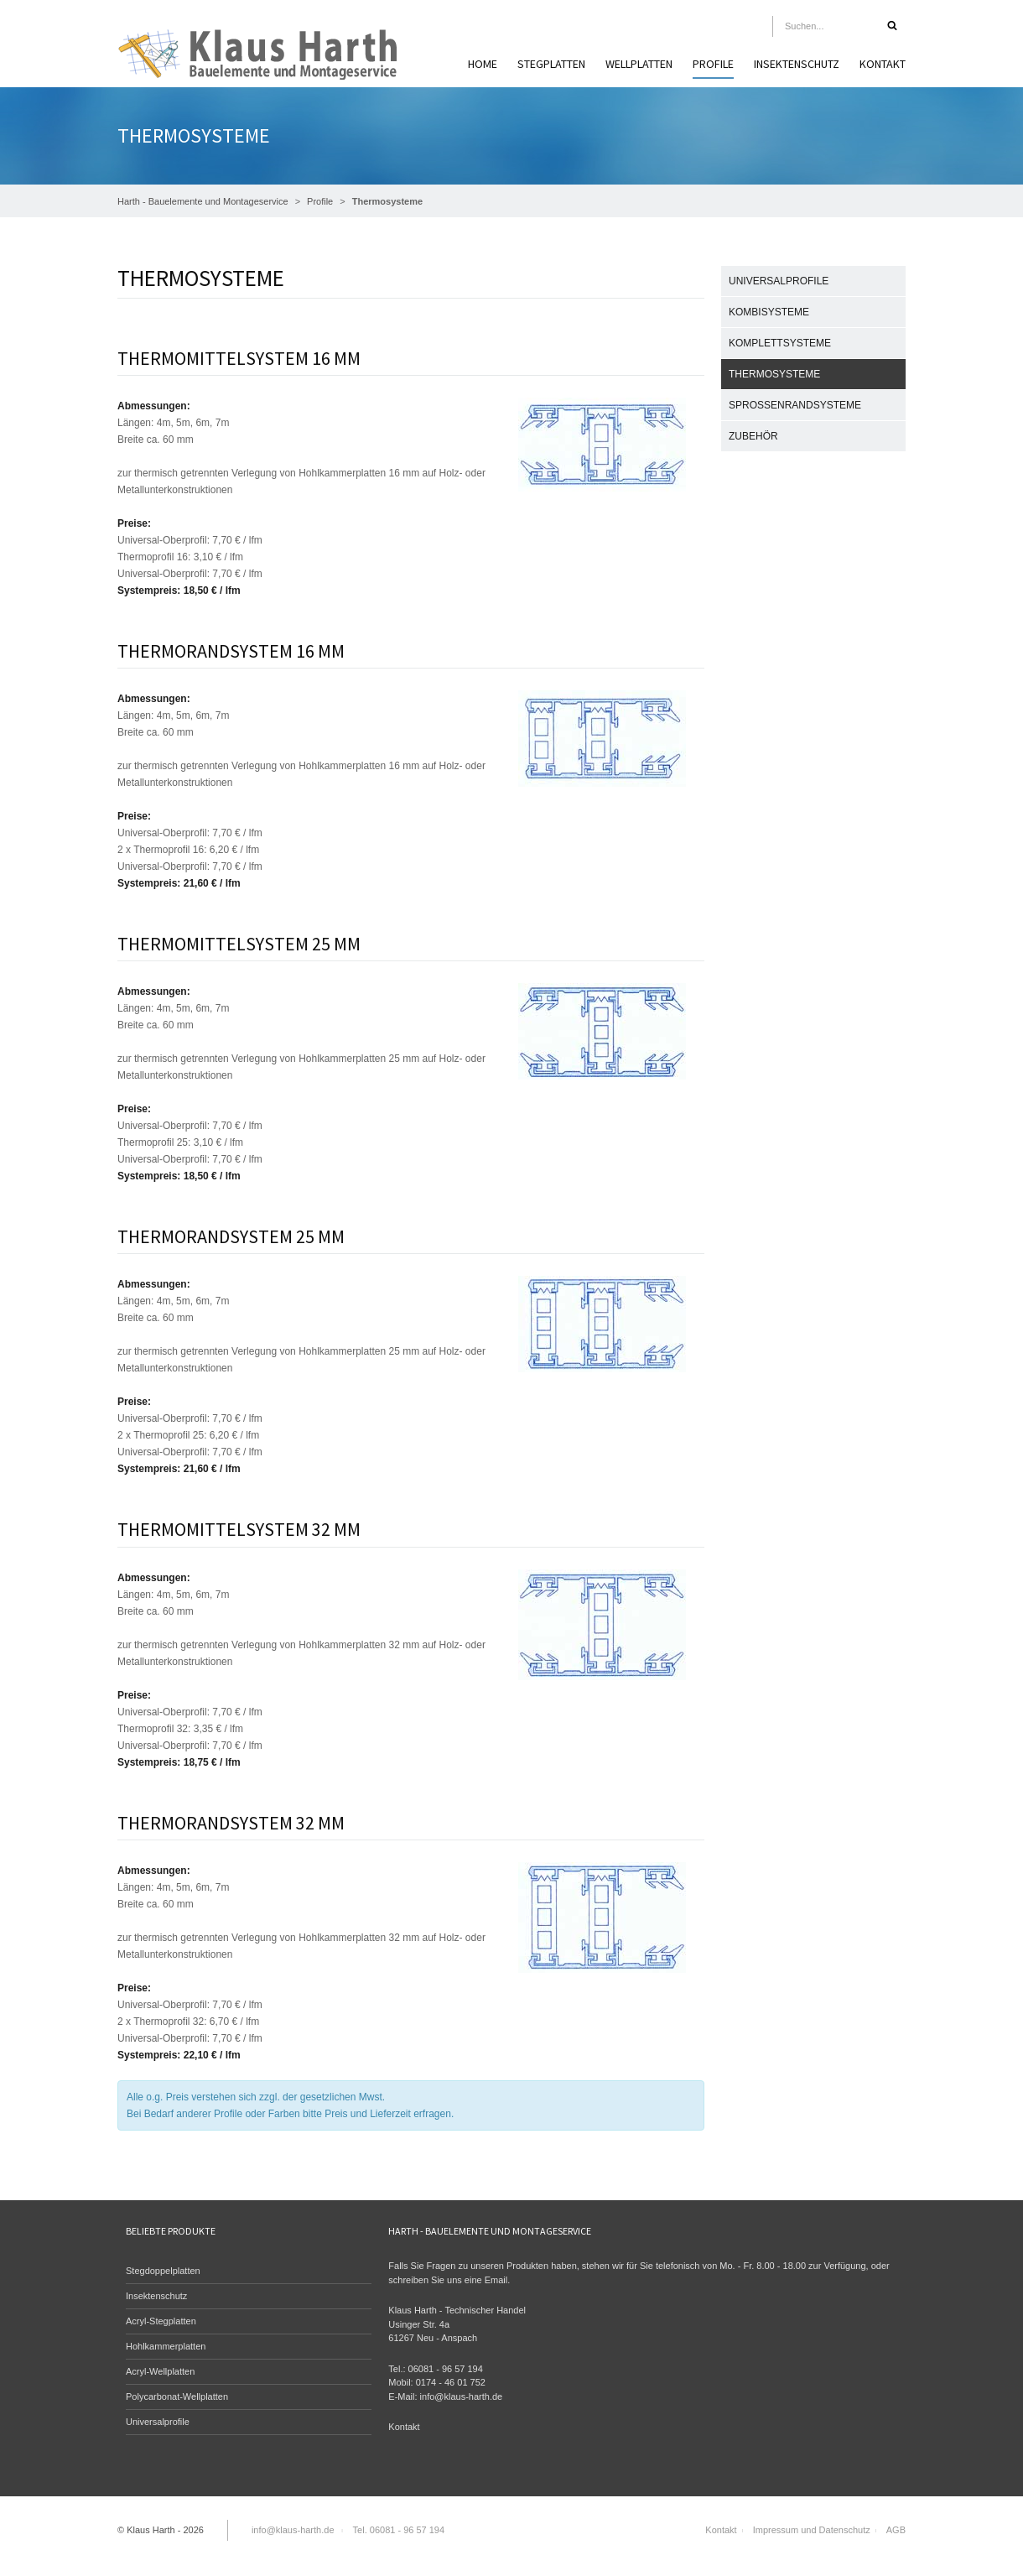  I want to click on AGB [menuitem], so click(896, 2530).